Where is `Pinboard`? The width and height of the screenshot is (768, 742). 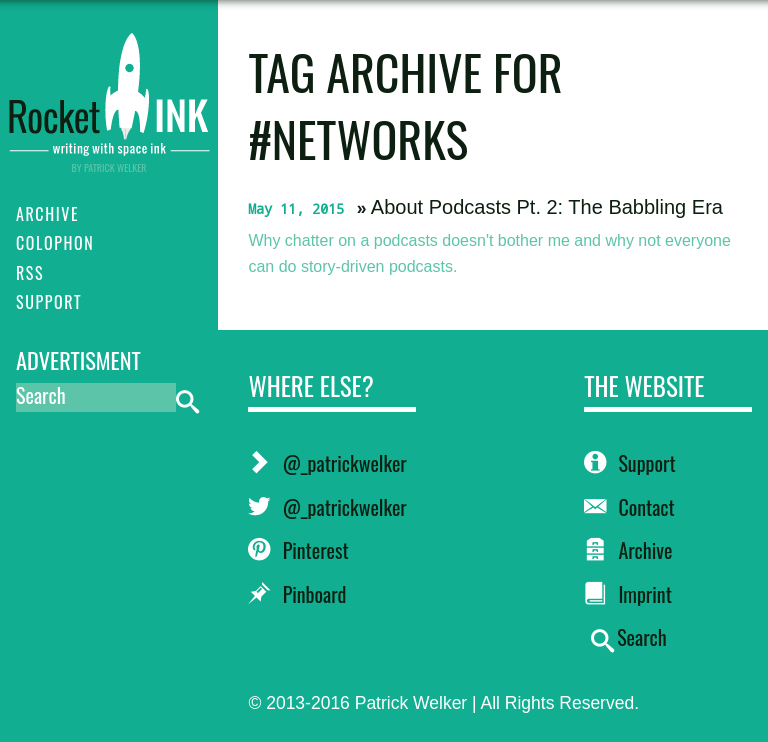
Pinboard is located at coordinates (297, 594).